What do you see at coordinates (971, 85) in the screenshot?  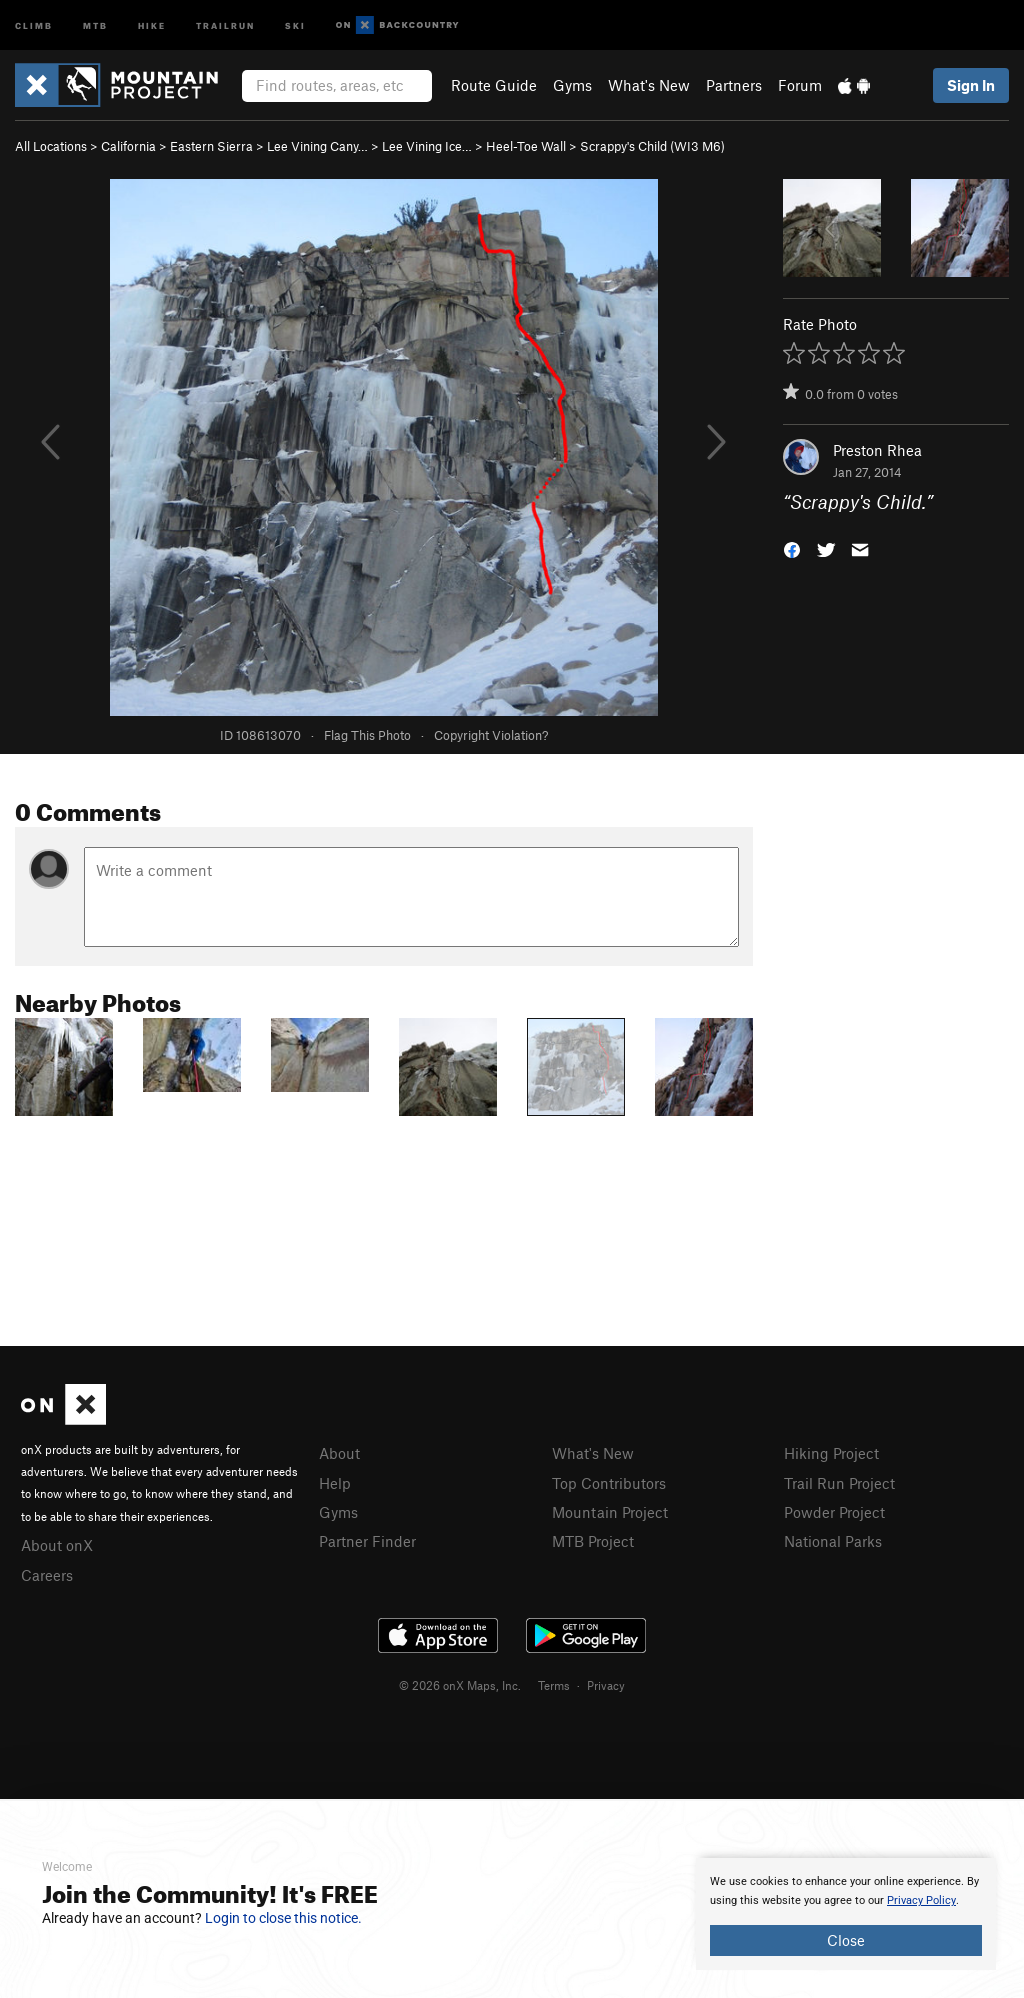 I see `Sign In` at bounding box center [971, 85].